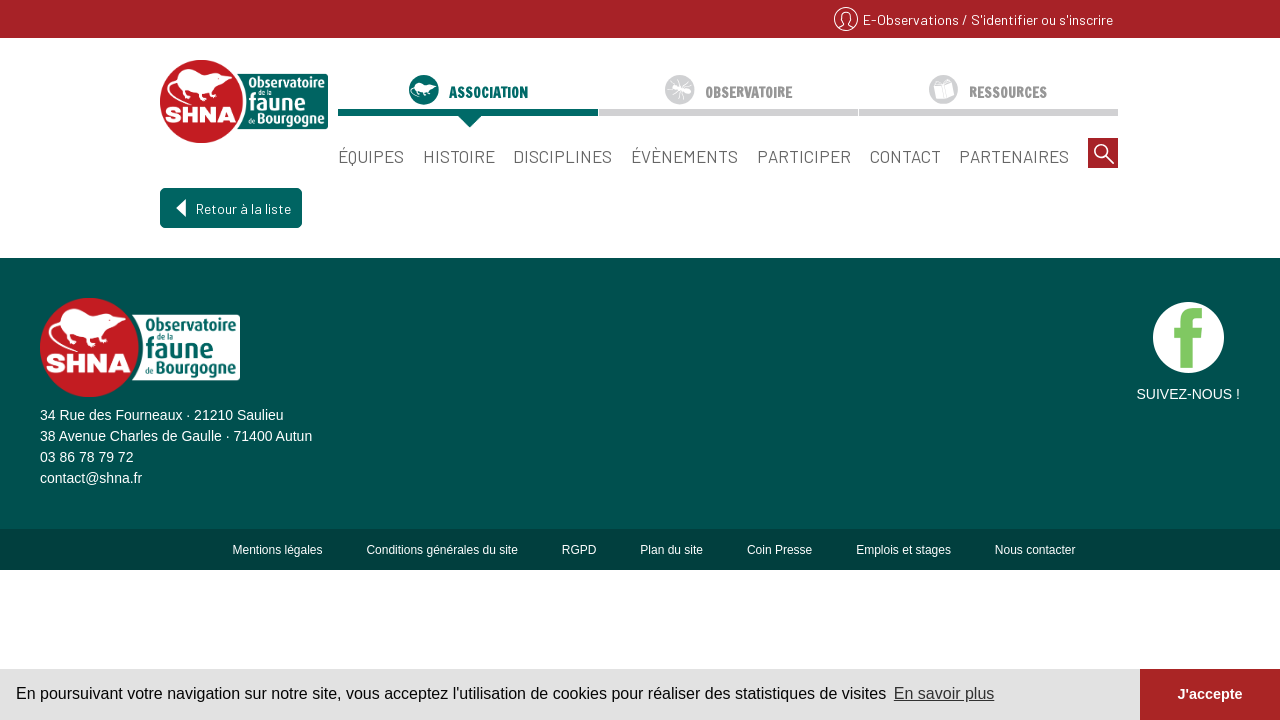  I want to click on Équipes, so click(371, 155).